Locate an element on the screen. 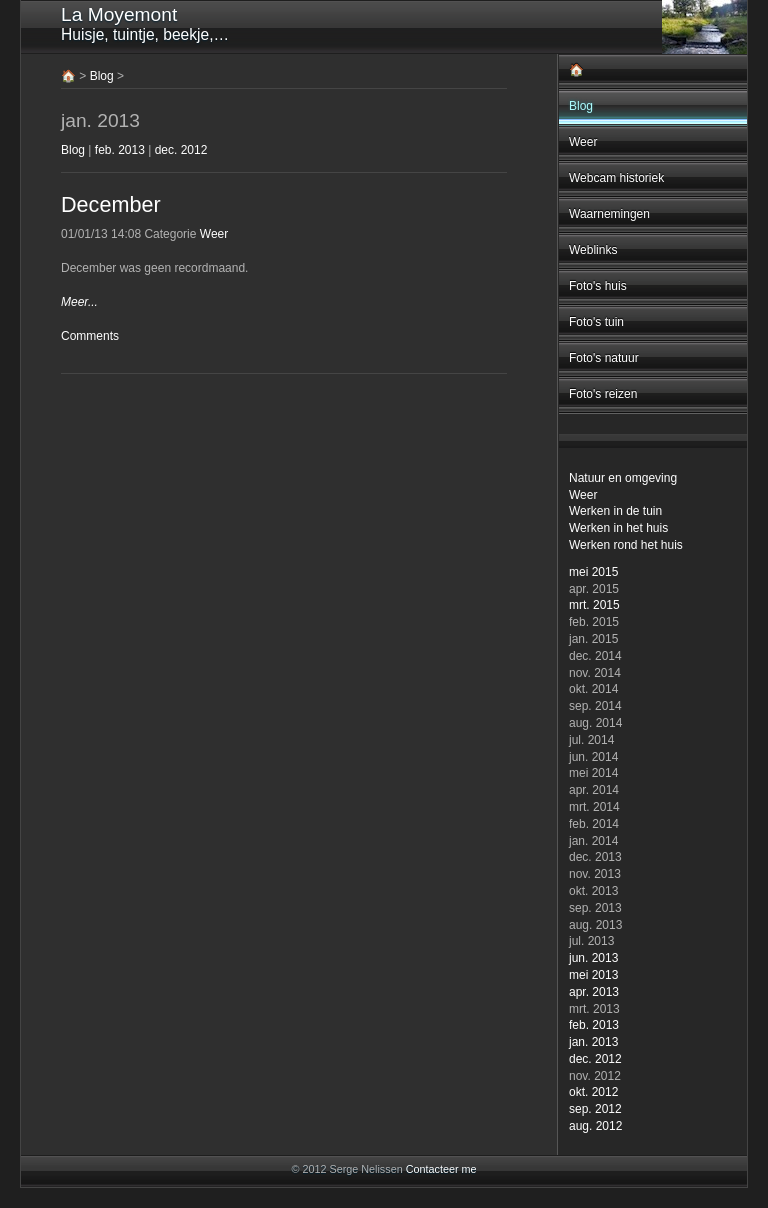  Werken rond het huis is located at coordinates (626, 545).